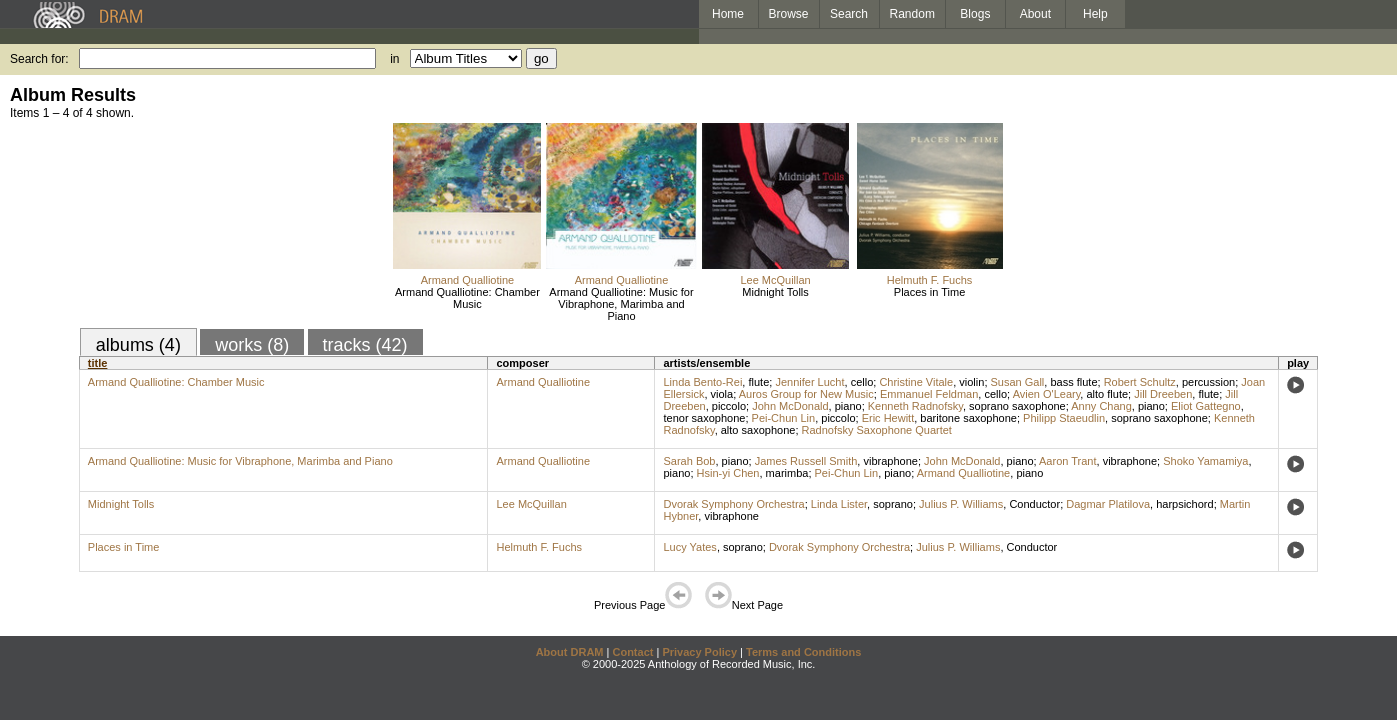 The image size is (1397, 720). What do you see at coordinates (1101, 406) in the screenshot?
I see `Anny Chang` at bounding box center [1101, 406].